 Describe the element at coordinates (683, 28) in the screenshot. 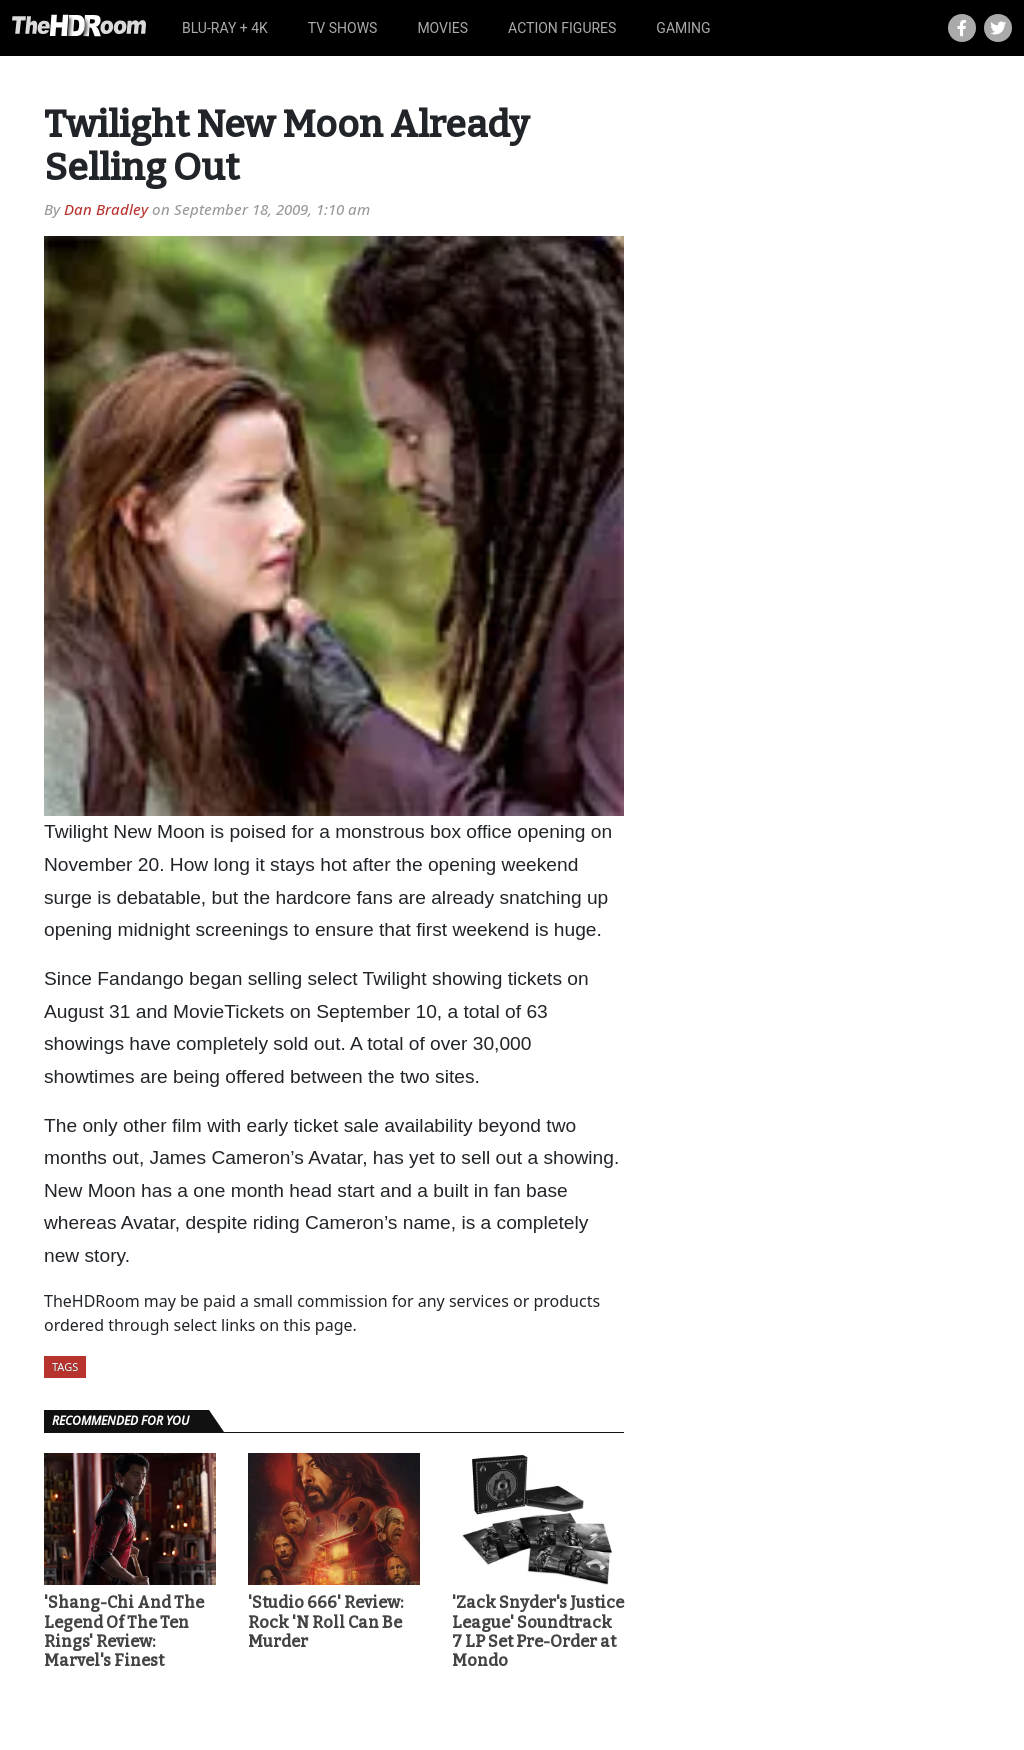

I see `Gaming` at that location.